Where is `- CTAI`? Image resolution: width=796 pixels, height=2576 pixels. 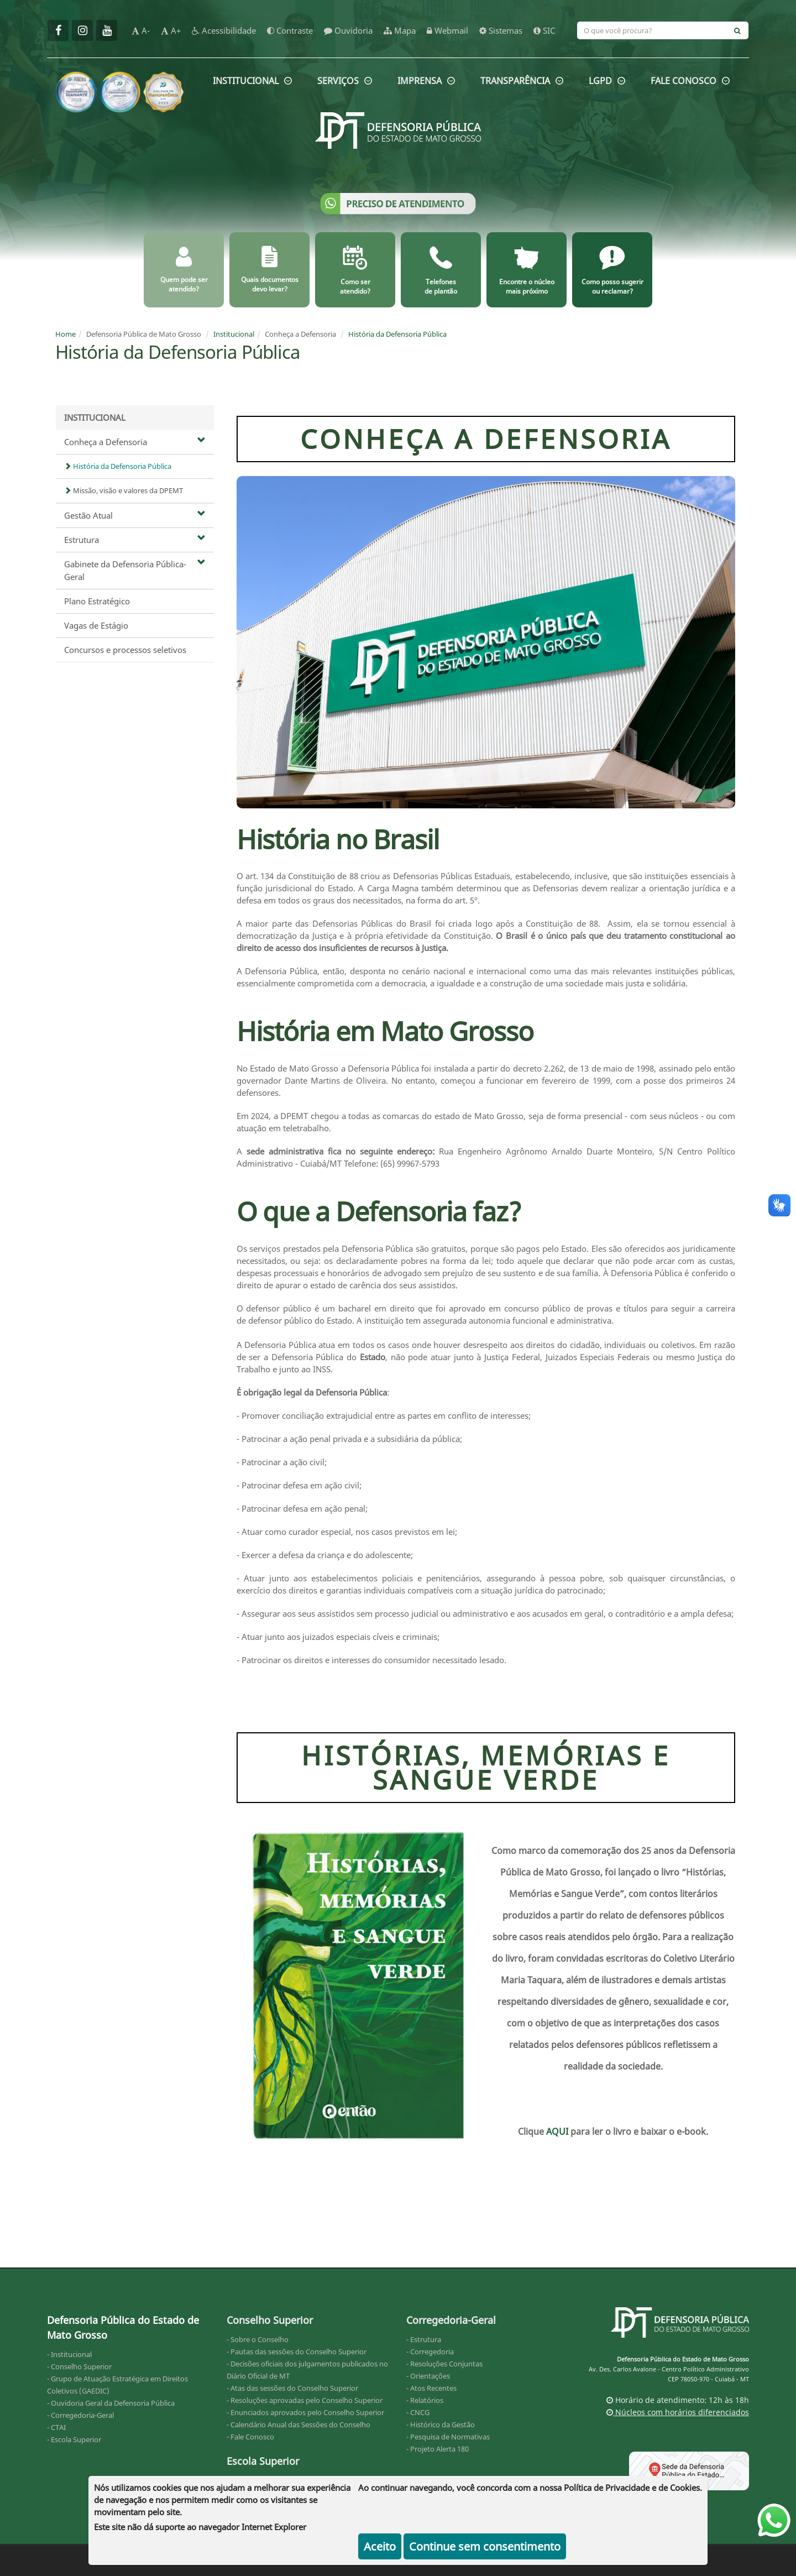
- CTAI is located at coordinates (56, 2427).